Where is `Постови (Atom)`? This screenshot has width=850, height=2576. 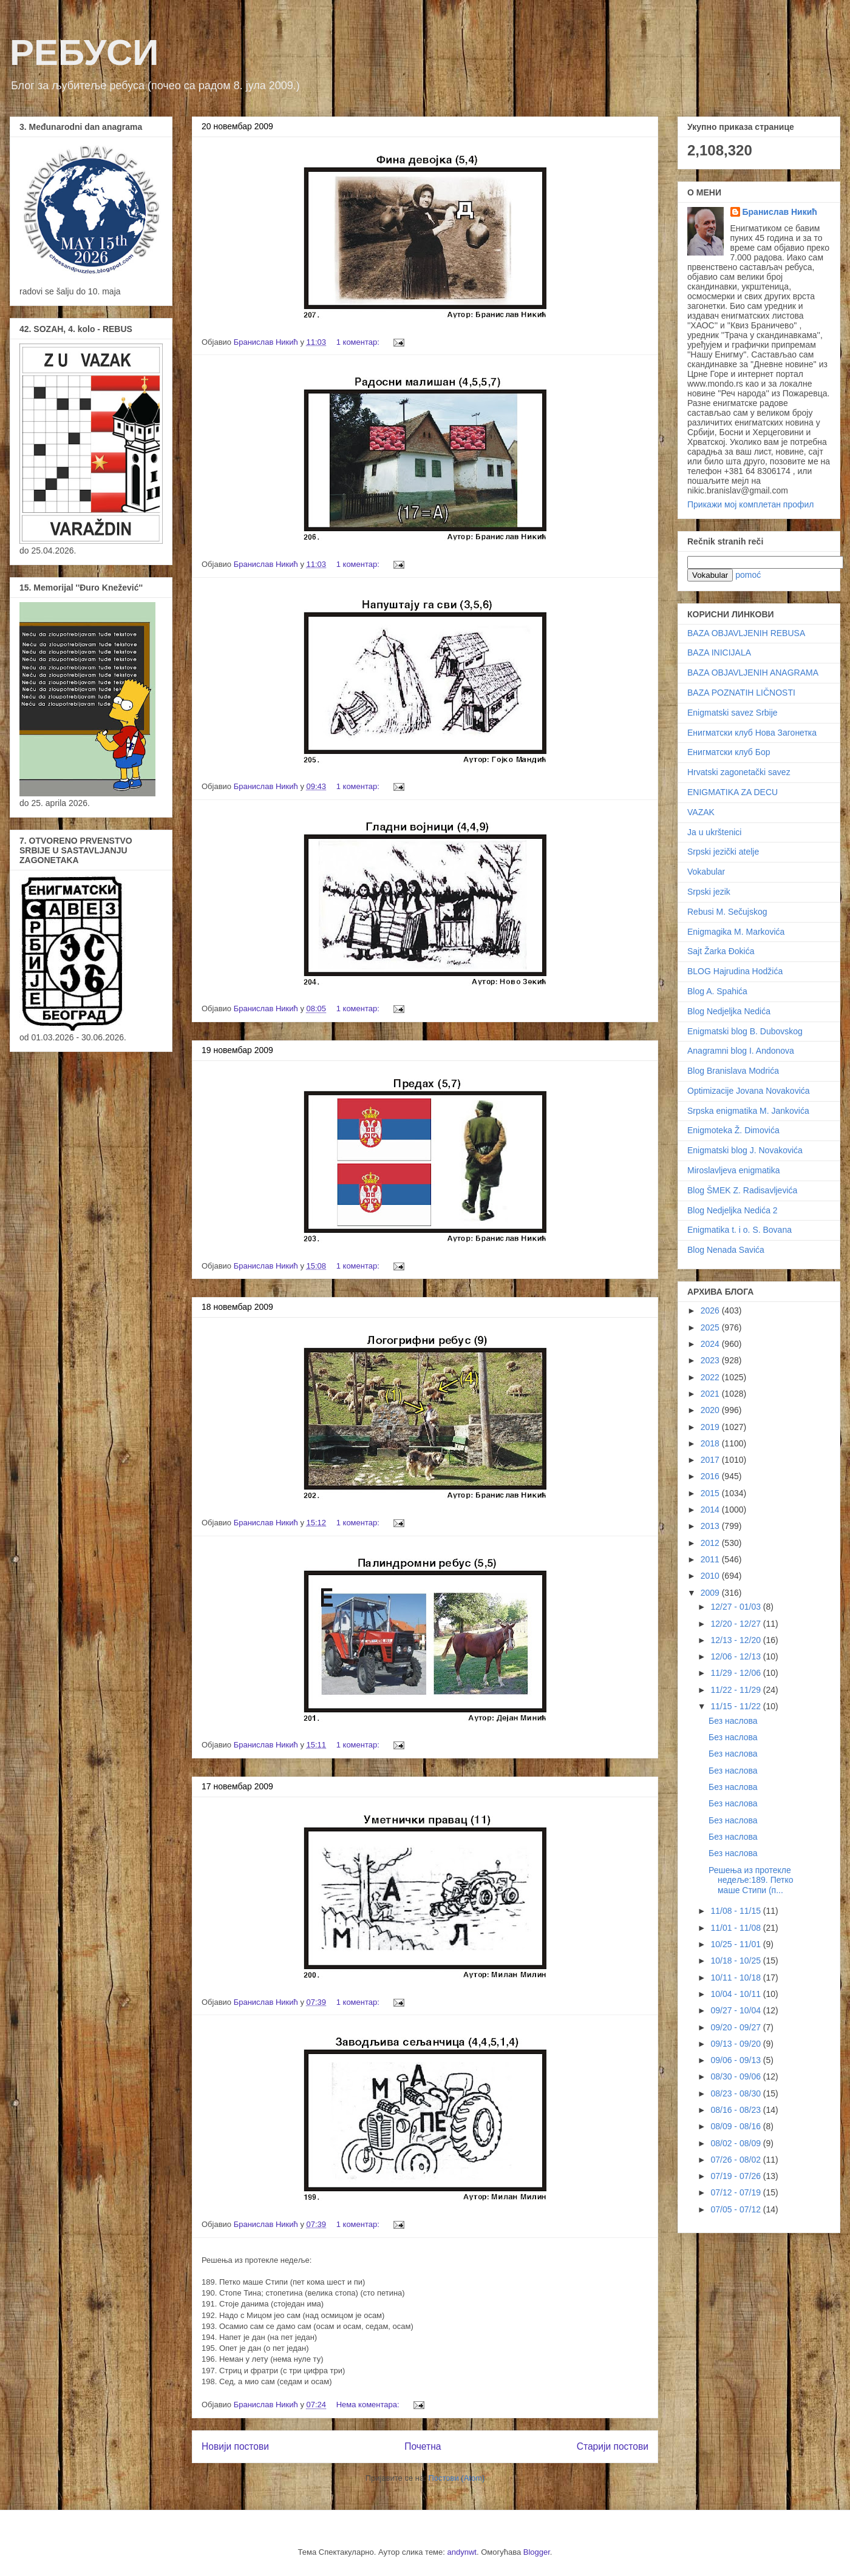 Постови (Atom) is located at coordinates (456, 2478).